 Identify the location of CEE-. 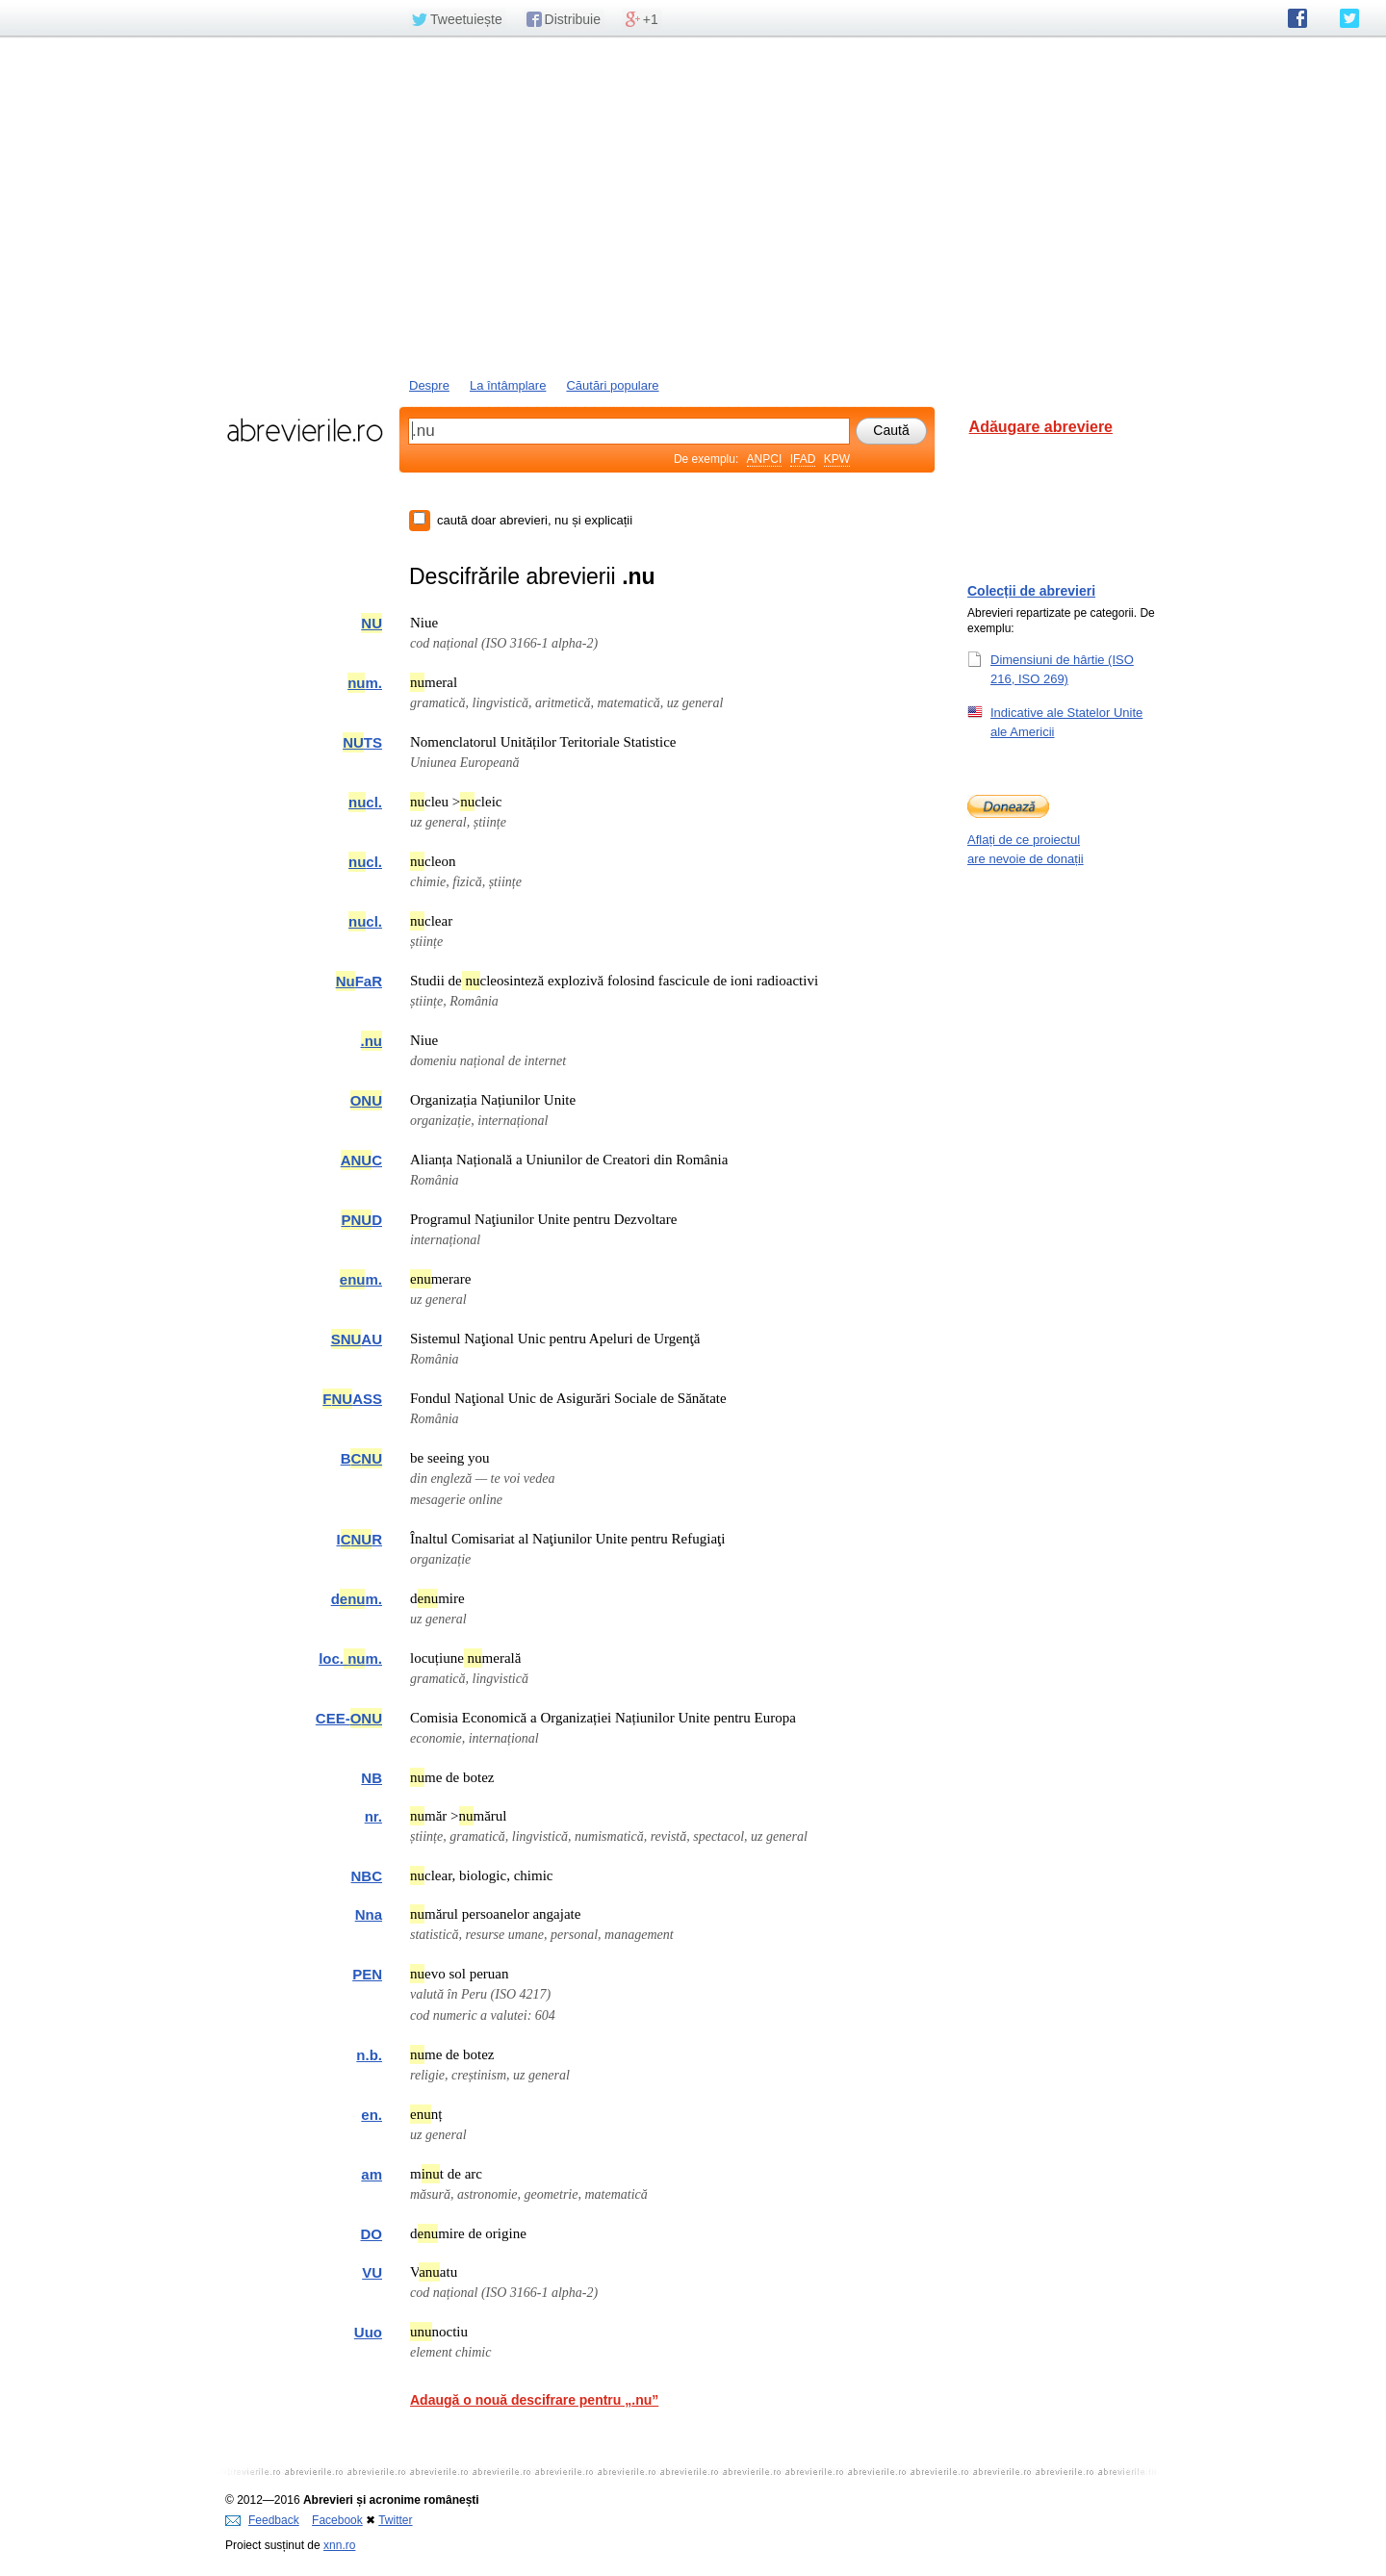
(349, 1718).